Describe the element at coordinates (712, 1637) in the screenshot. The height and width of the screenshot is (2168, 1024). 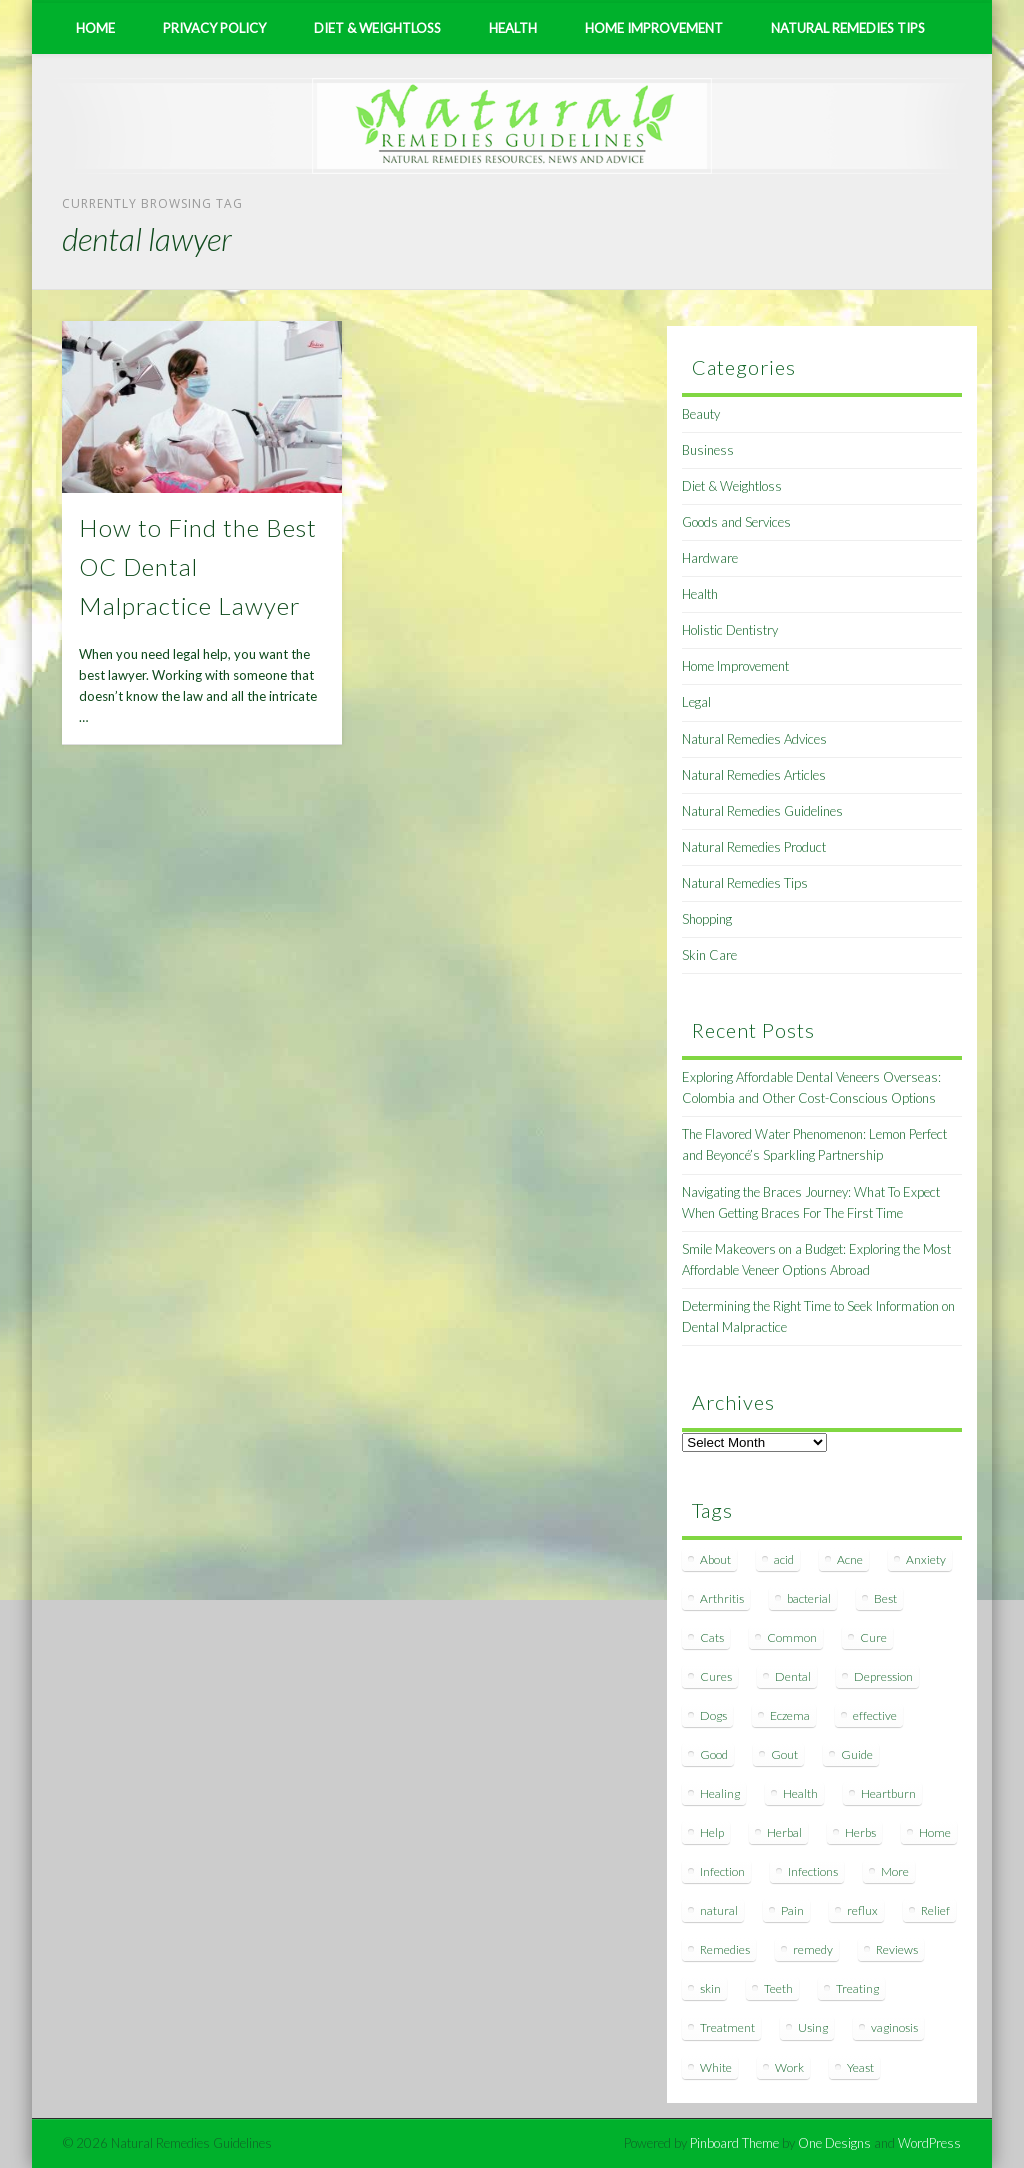
I see `Cats [Cats (8 items)]` at that location.